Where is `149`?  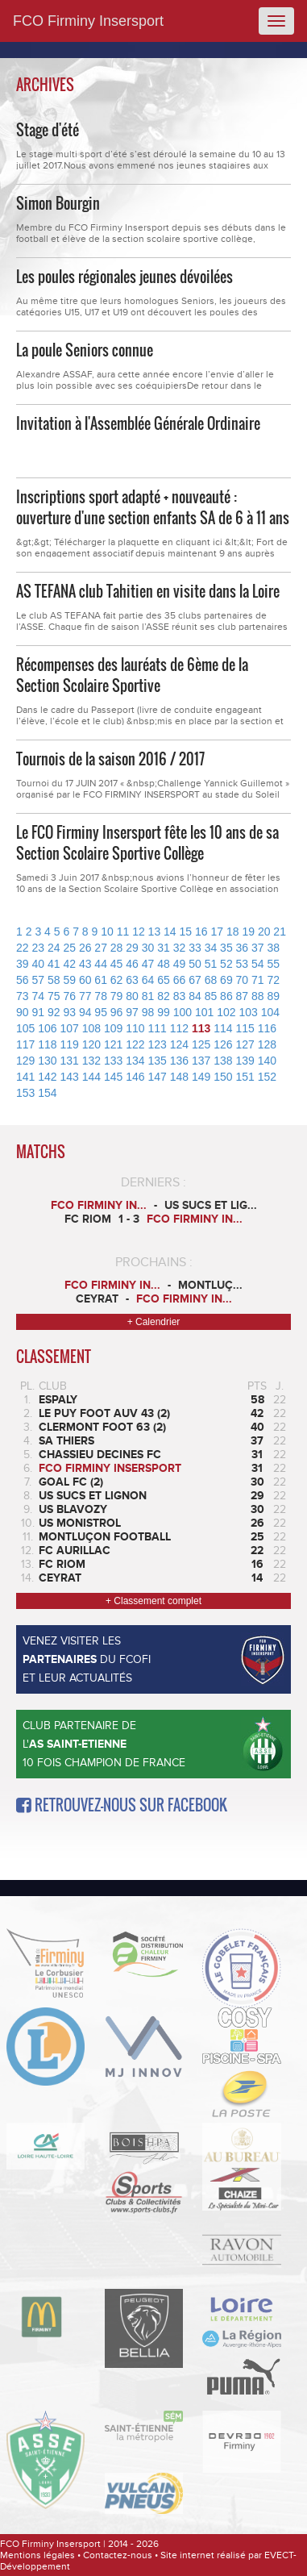 149 is located at coordinates (201, 1076).